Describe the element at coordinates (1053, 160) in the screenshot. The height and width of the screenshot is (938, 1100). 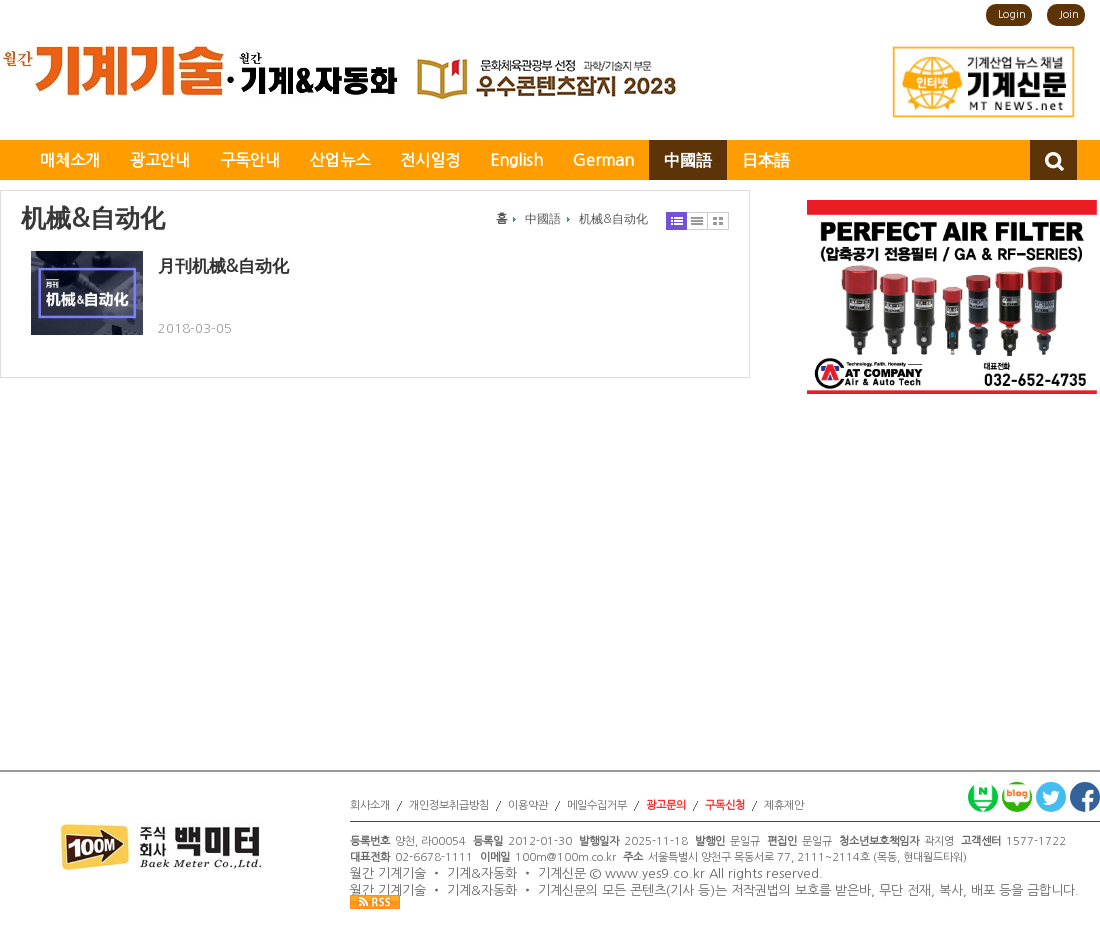
I see `검색창 열기` at that location.